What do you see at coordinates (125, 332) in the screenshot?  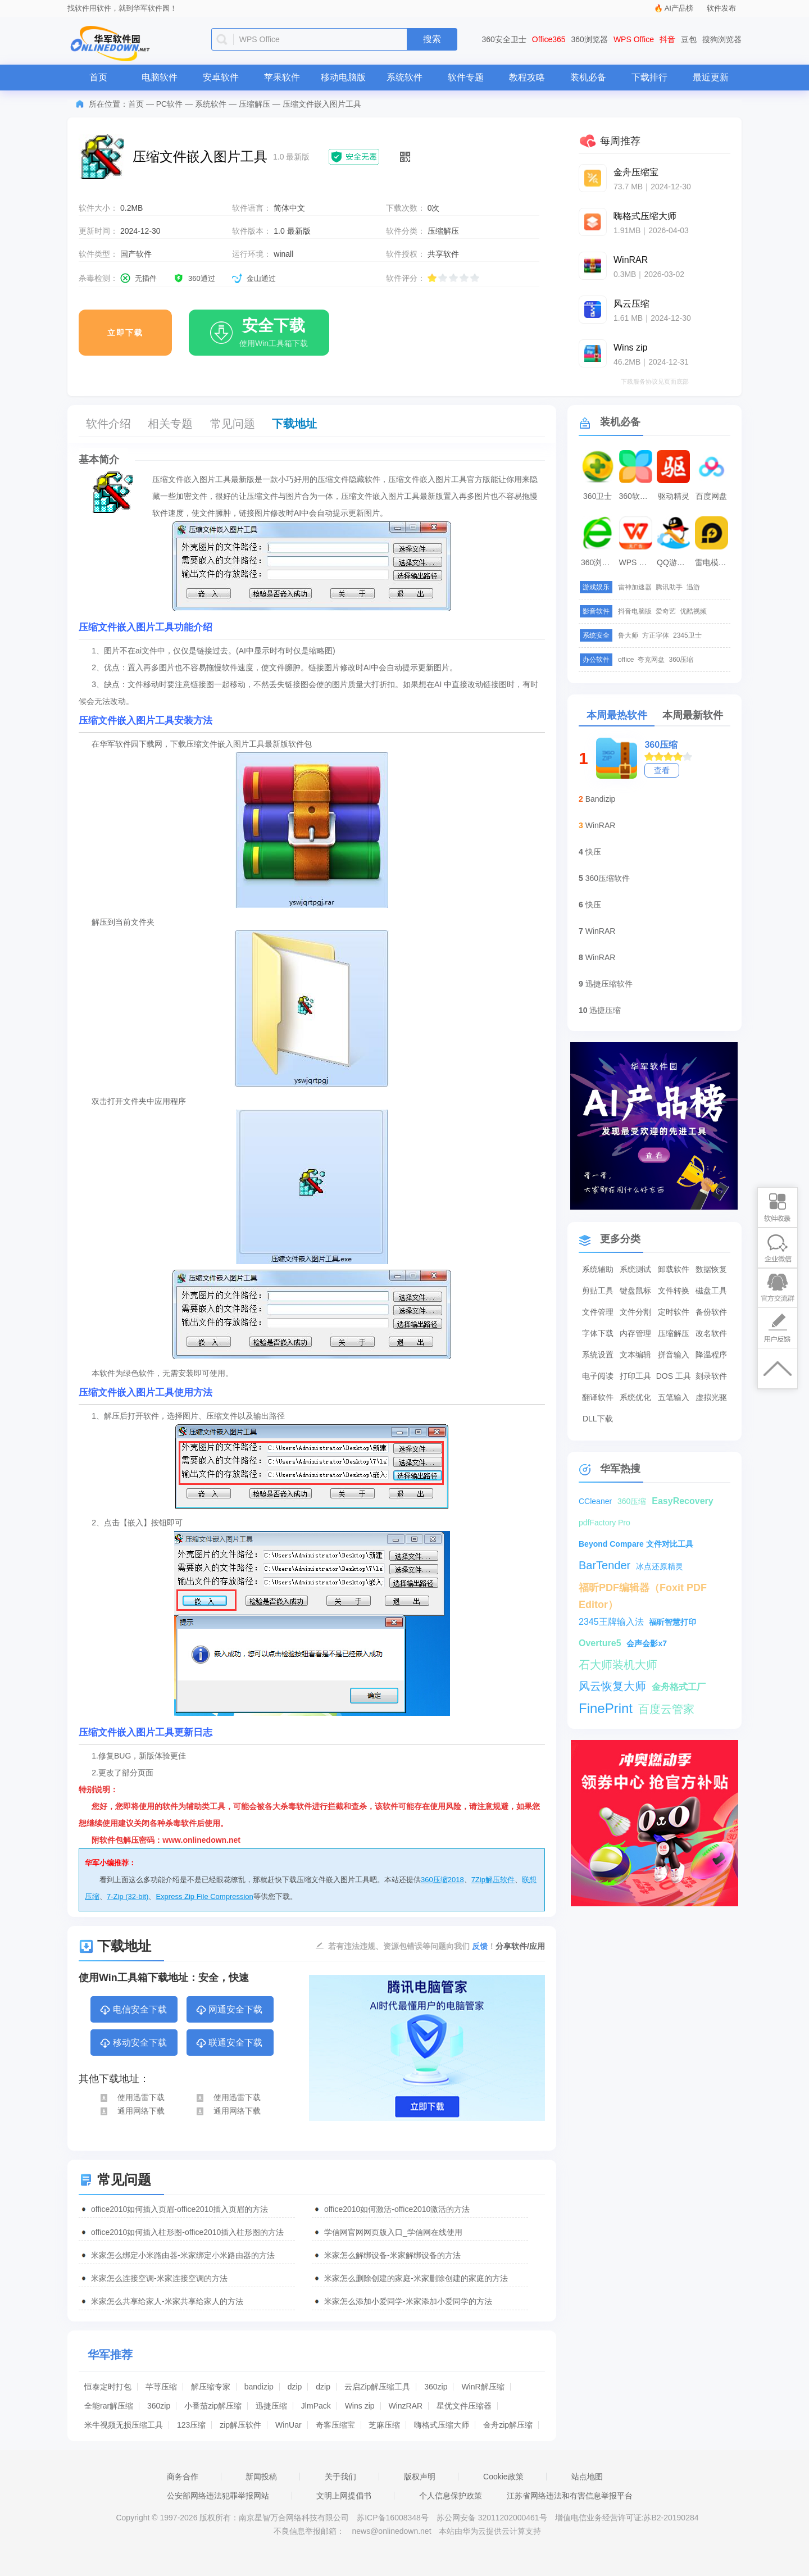 I see `立即下载` at bounding box center [125, 332].